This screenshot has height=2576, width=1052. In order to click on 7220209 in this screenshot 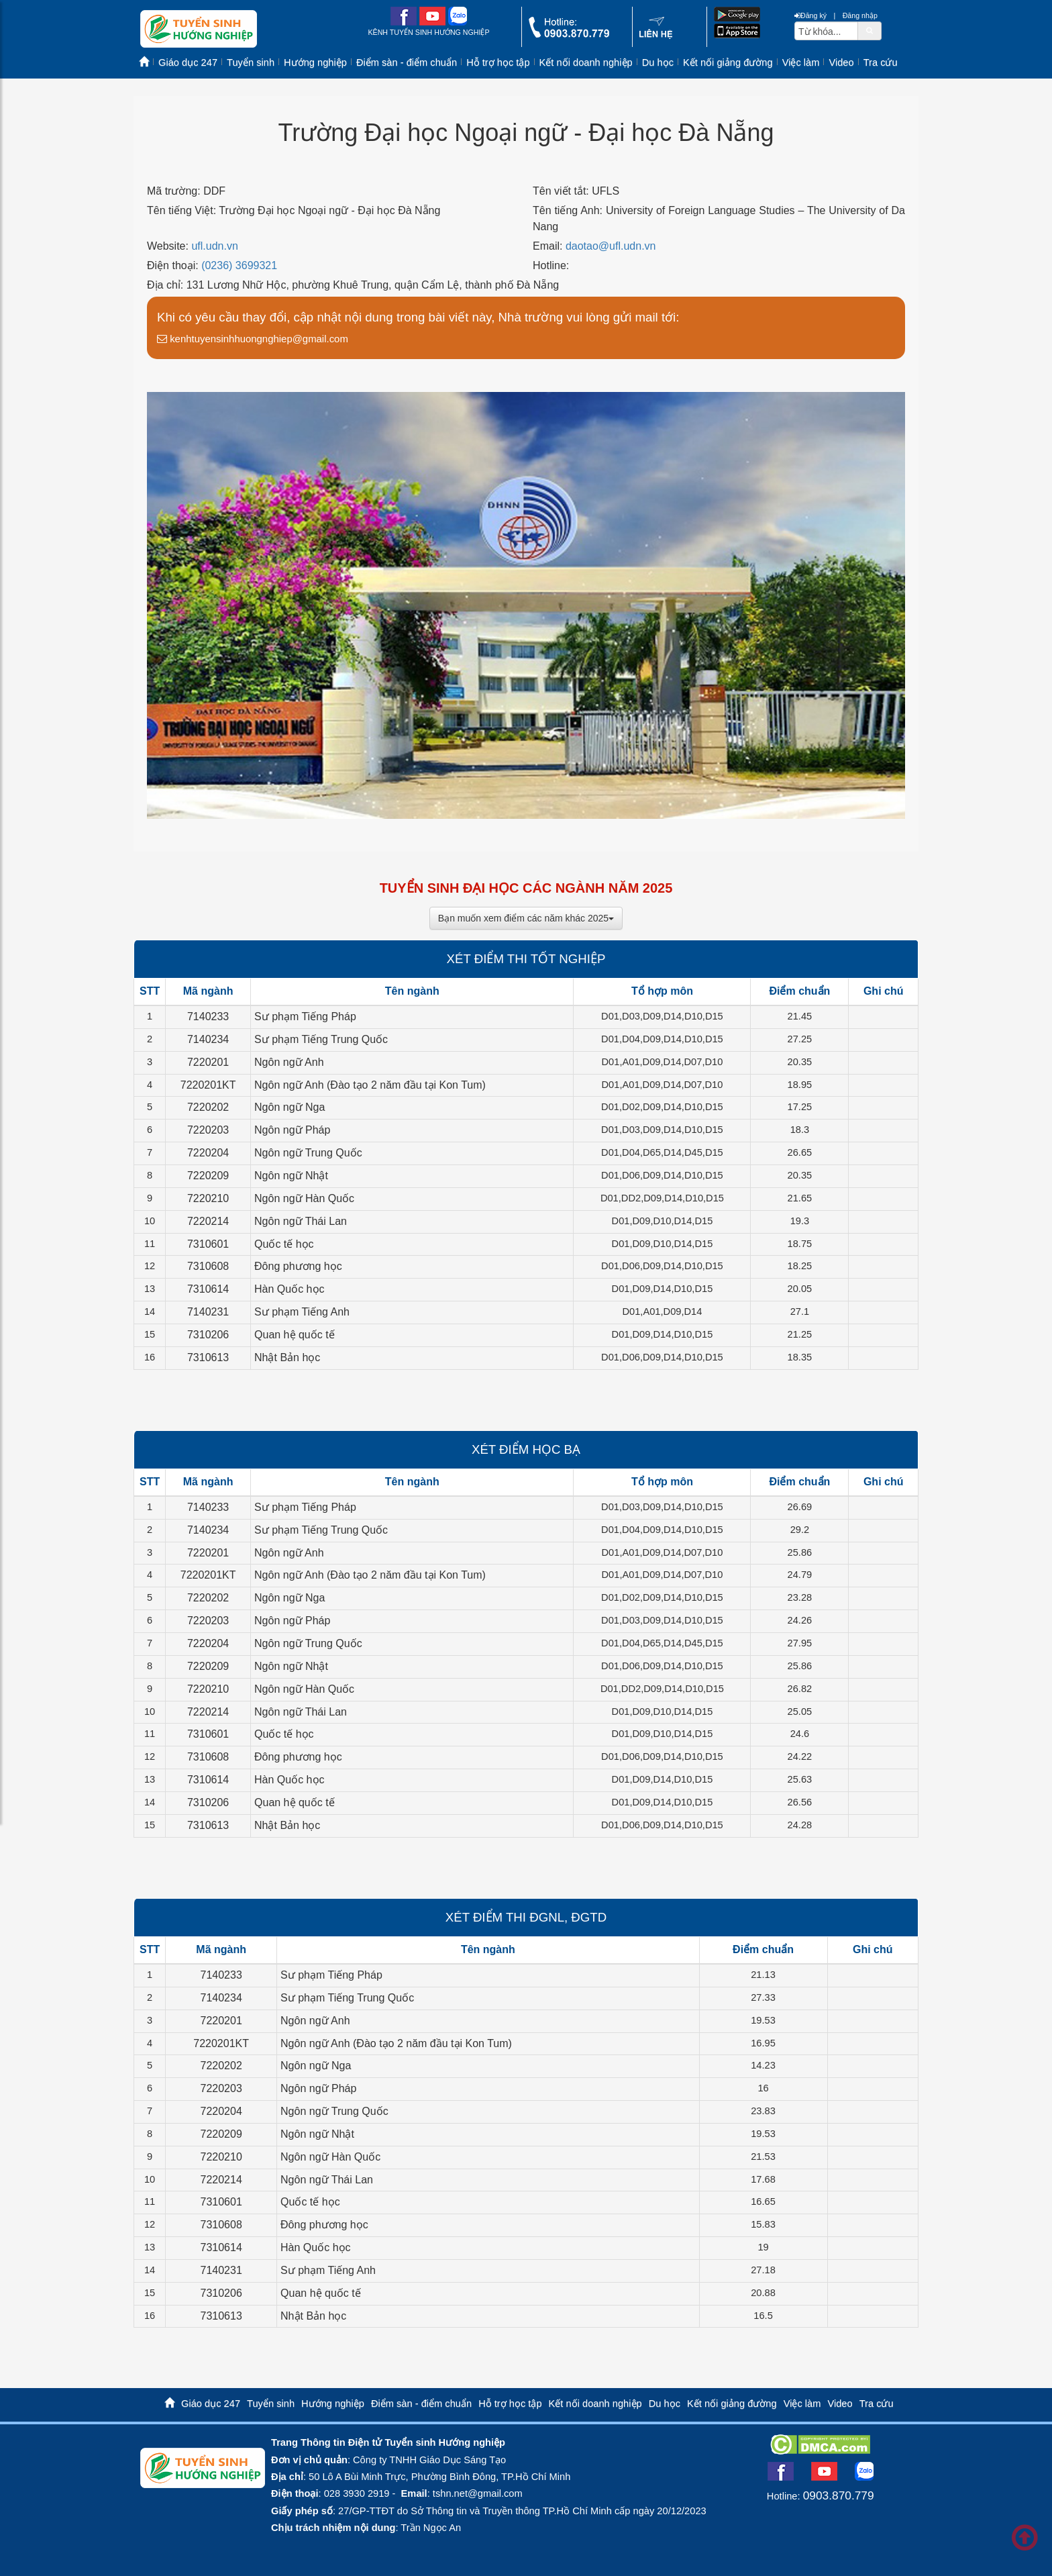, I will do `click(208, 1175)`.